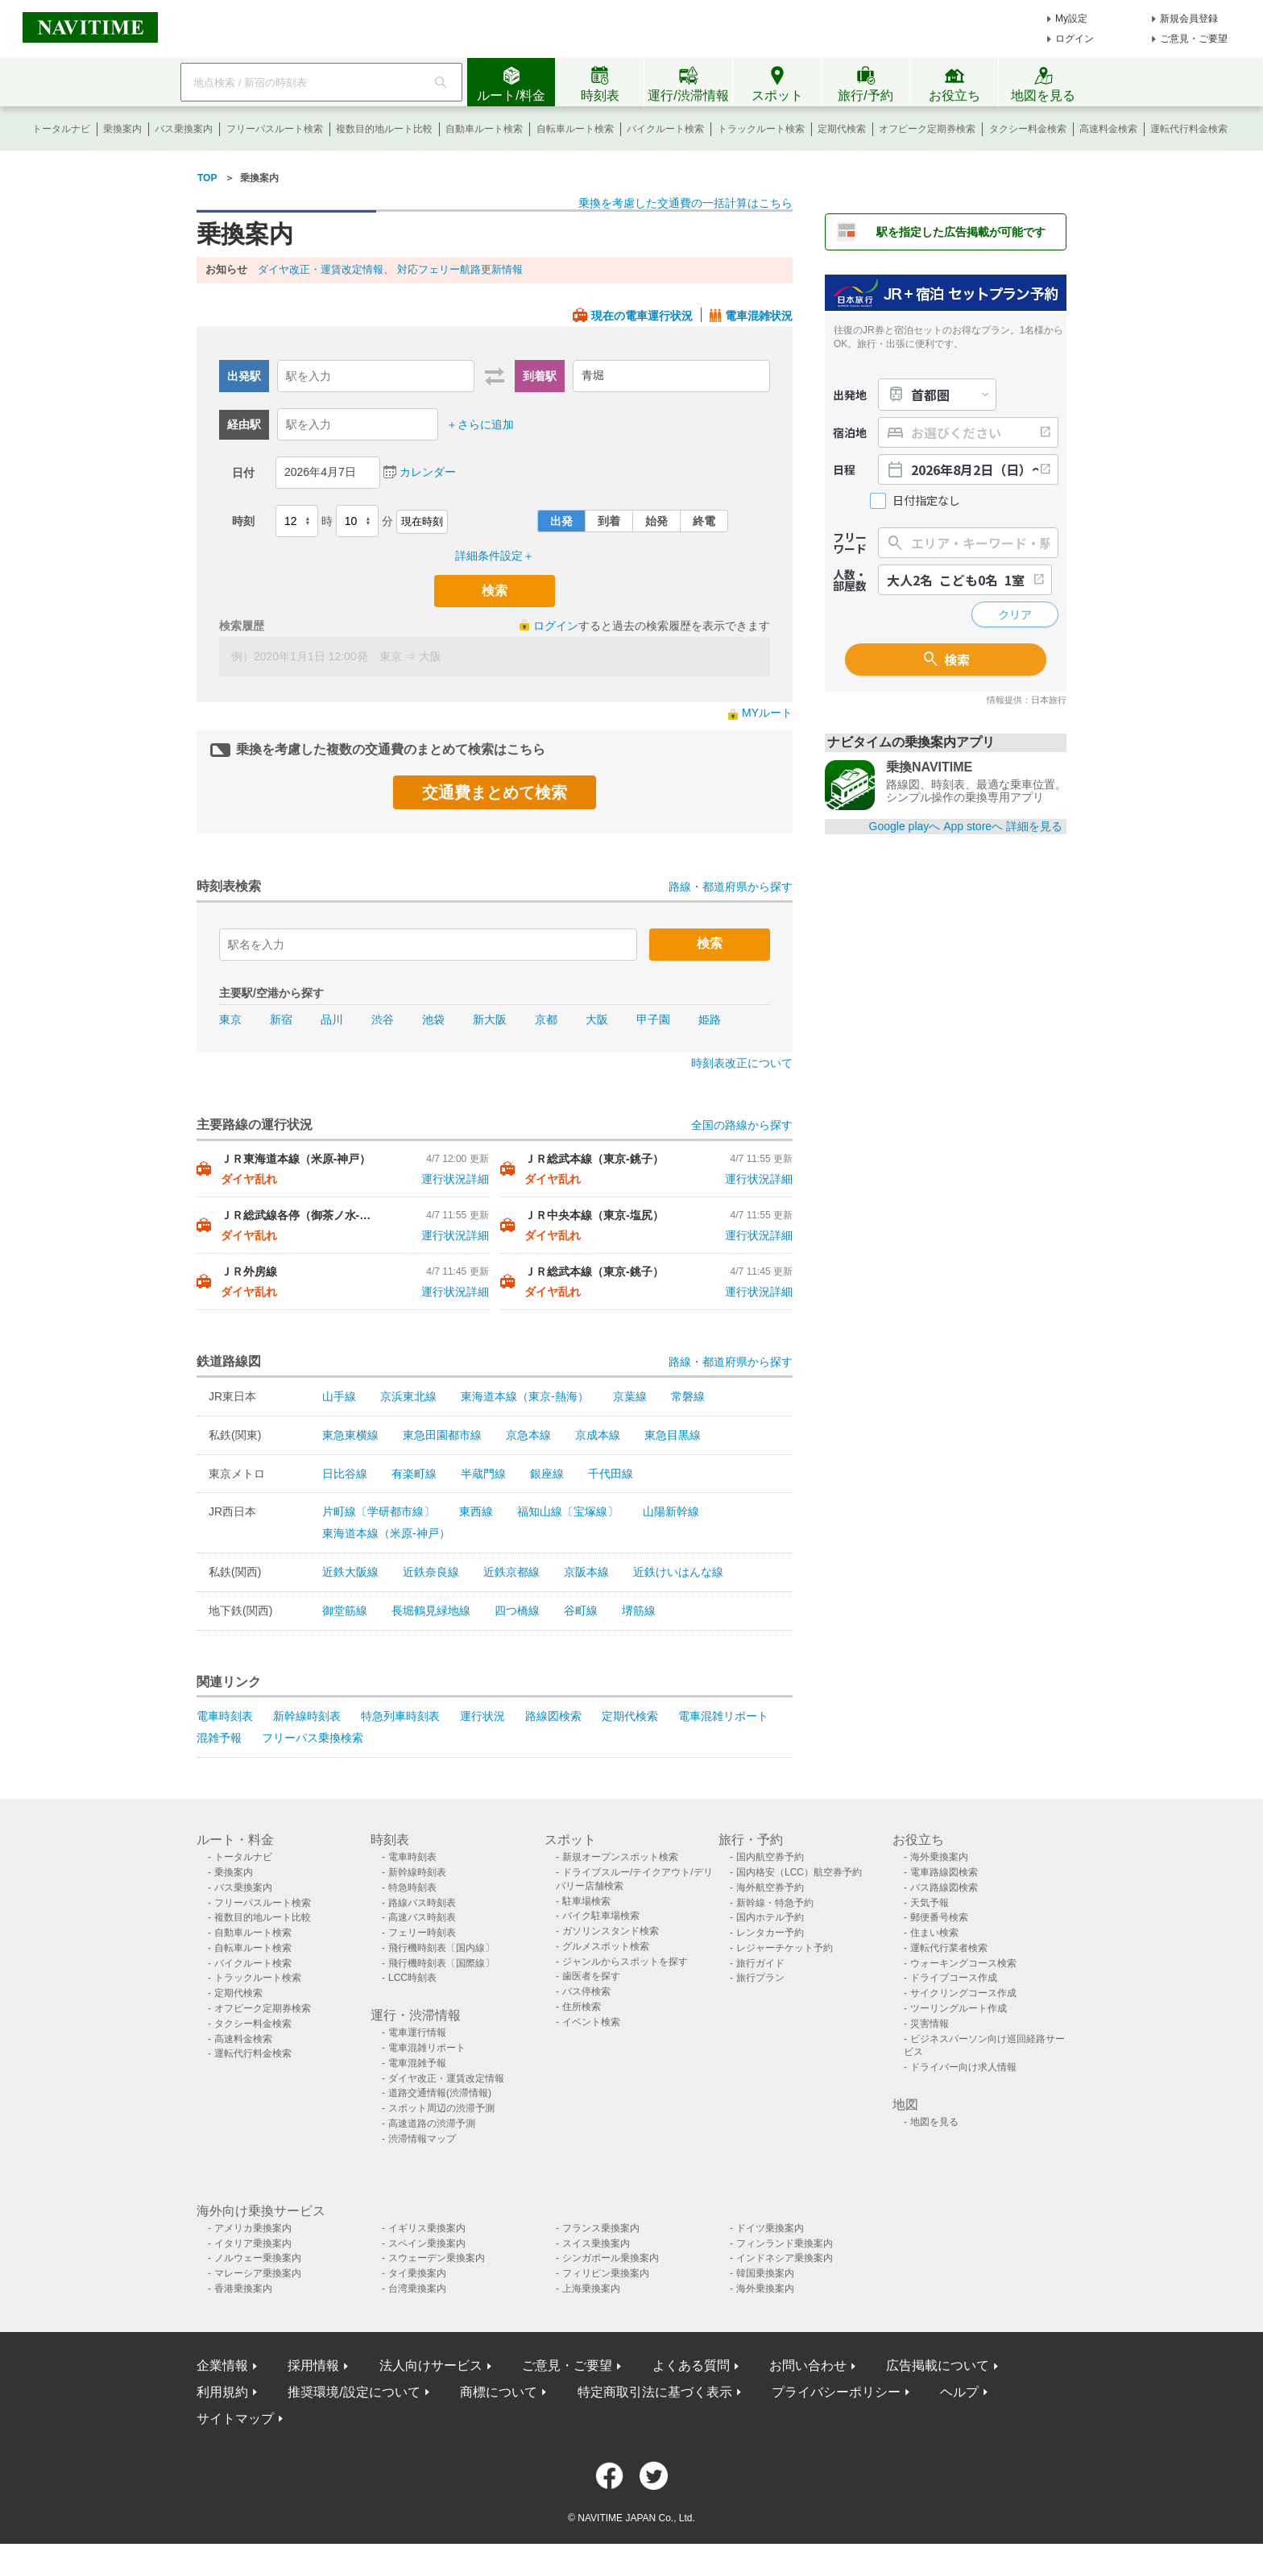 This screenshot has height=2576, width=1263. What do you see at coordinates (784, 2243) in the screenshot?
I see `フィンランド乗換案内` at bounding box center [784, 2243].